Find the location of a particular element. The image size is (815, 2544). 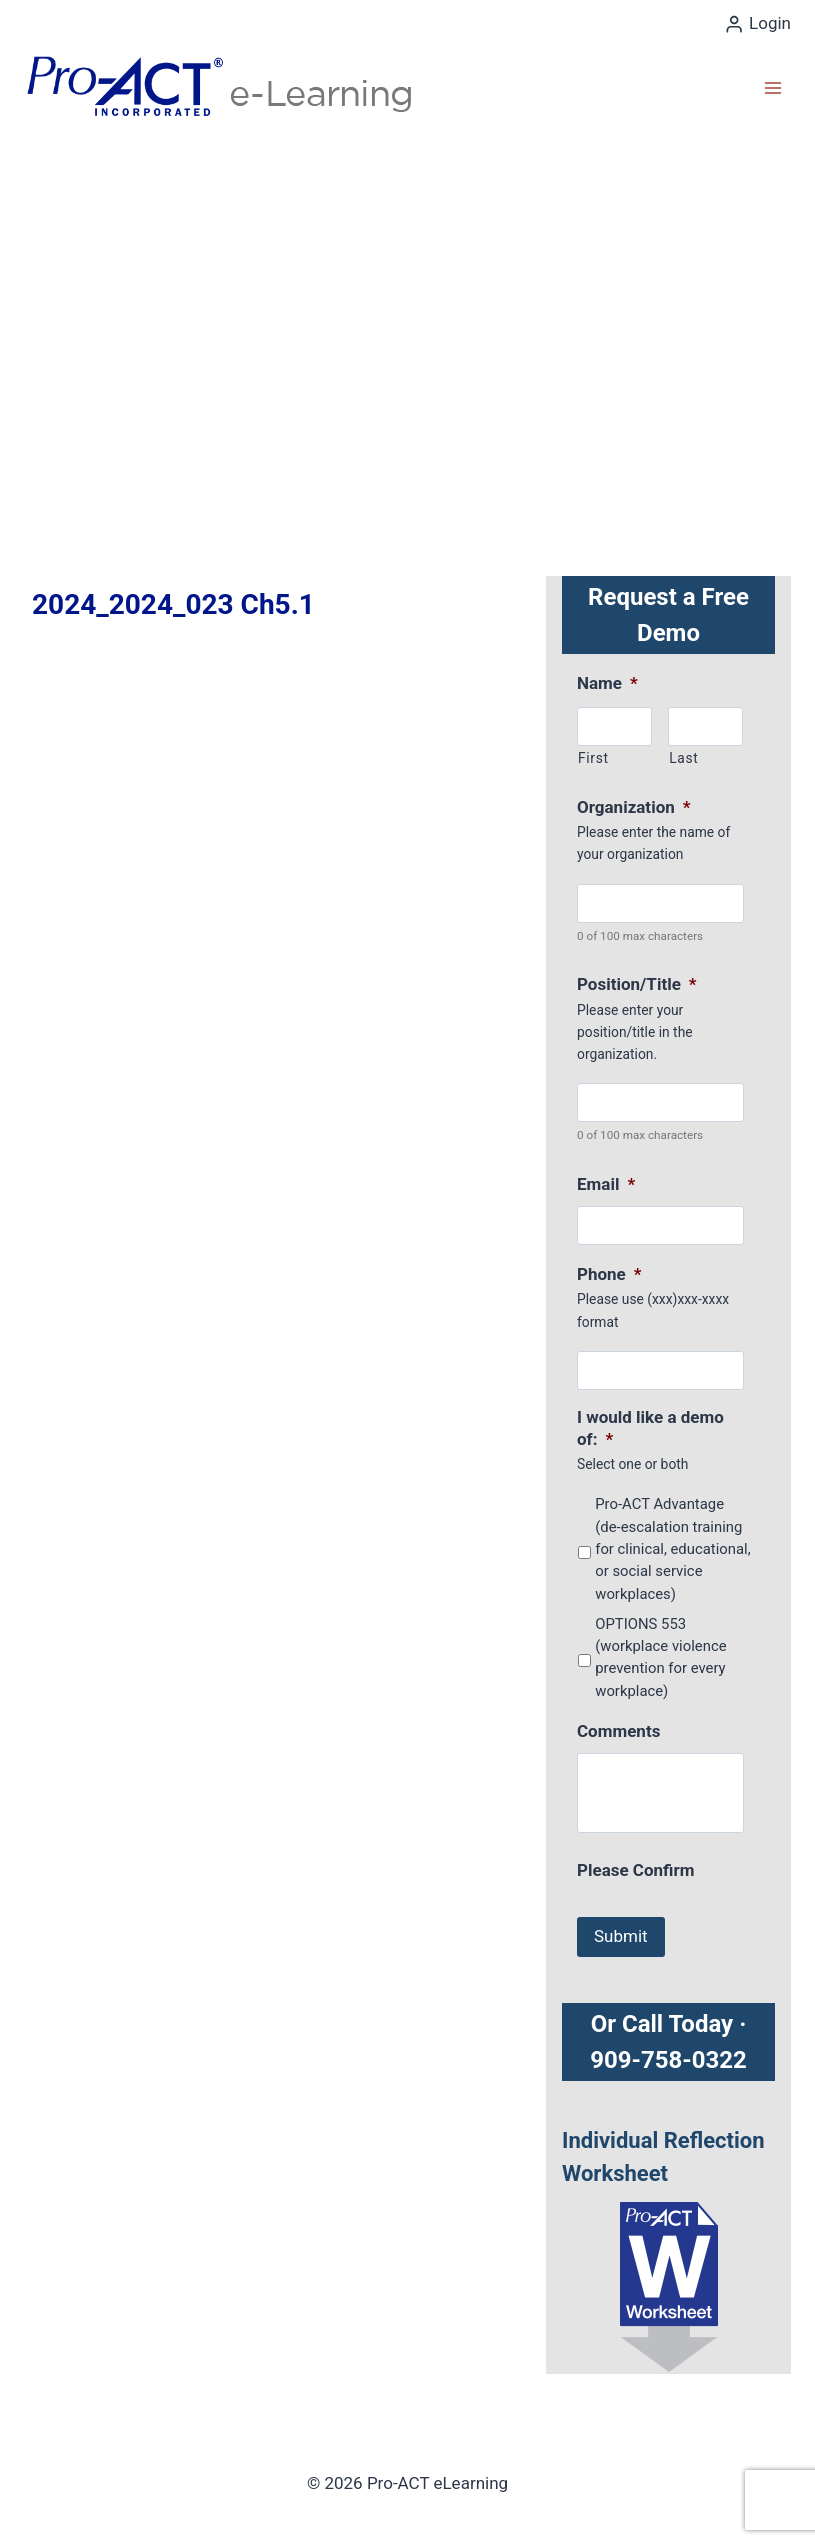

Pro-ACT Advantage (de-escalation training for clinical, educational, or social service workplaces) is located at coordinates (672, 1548).